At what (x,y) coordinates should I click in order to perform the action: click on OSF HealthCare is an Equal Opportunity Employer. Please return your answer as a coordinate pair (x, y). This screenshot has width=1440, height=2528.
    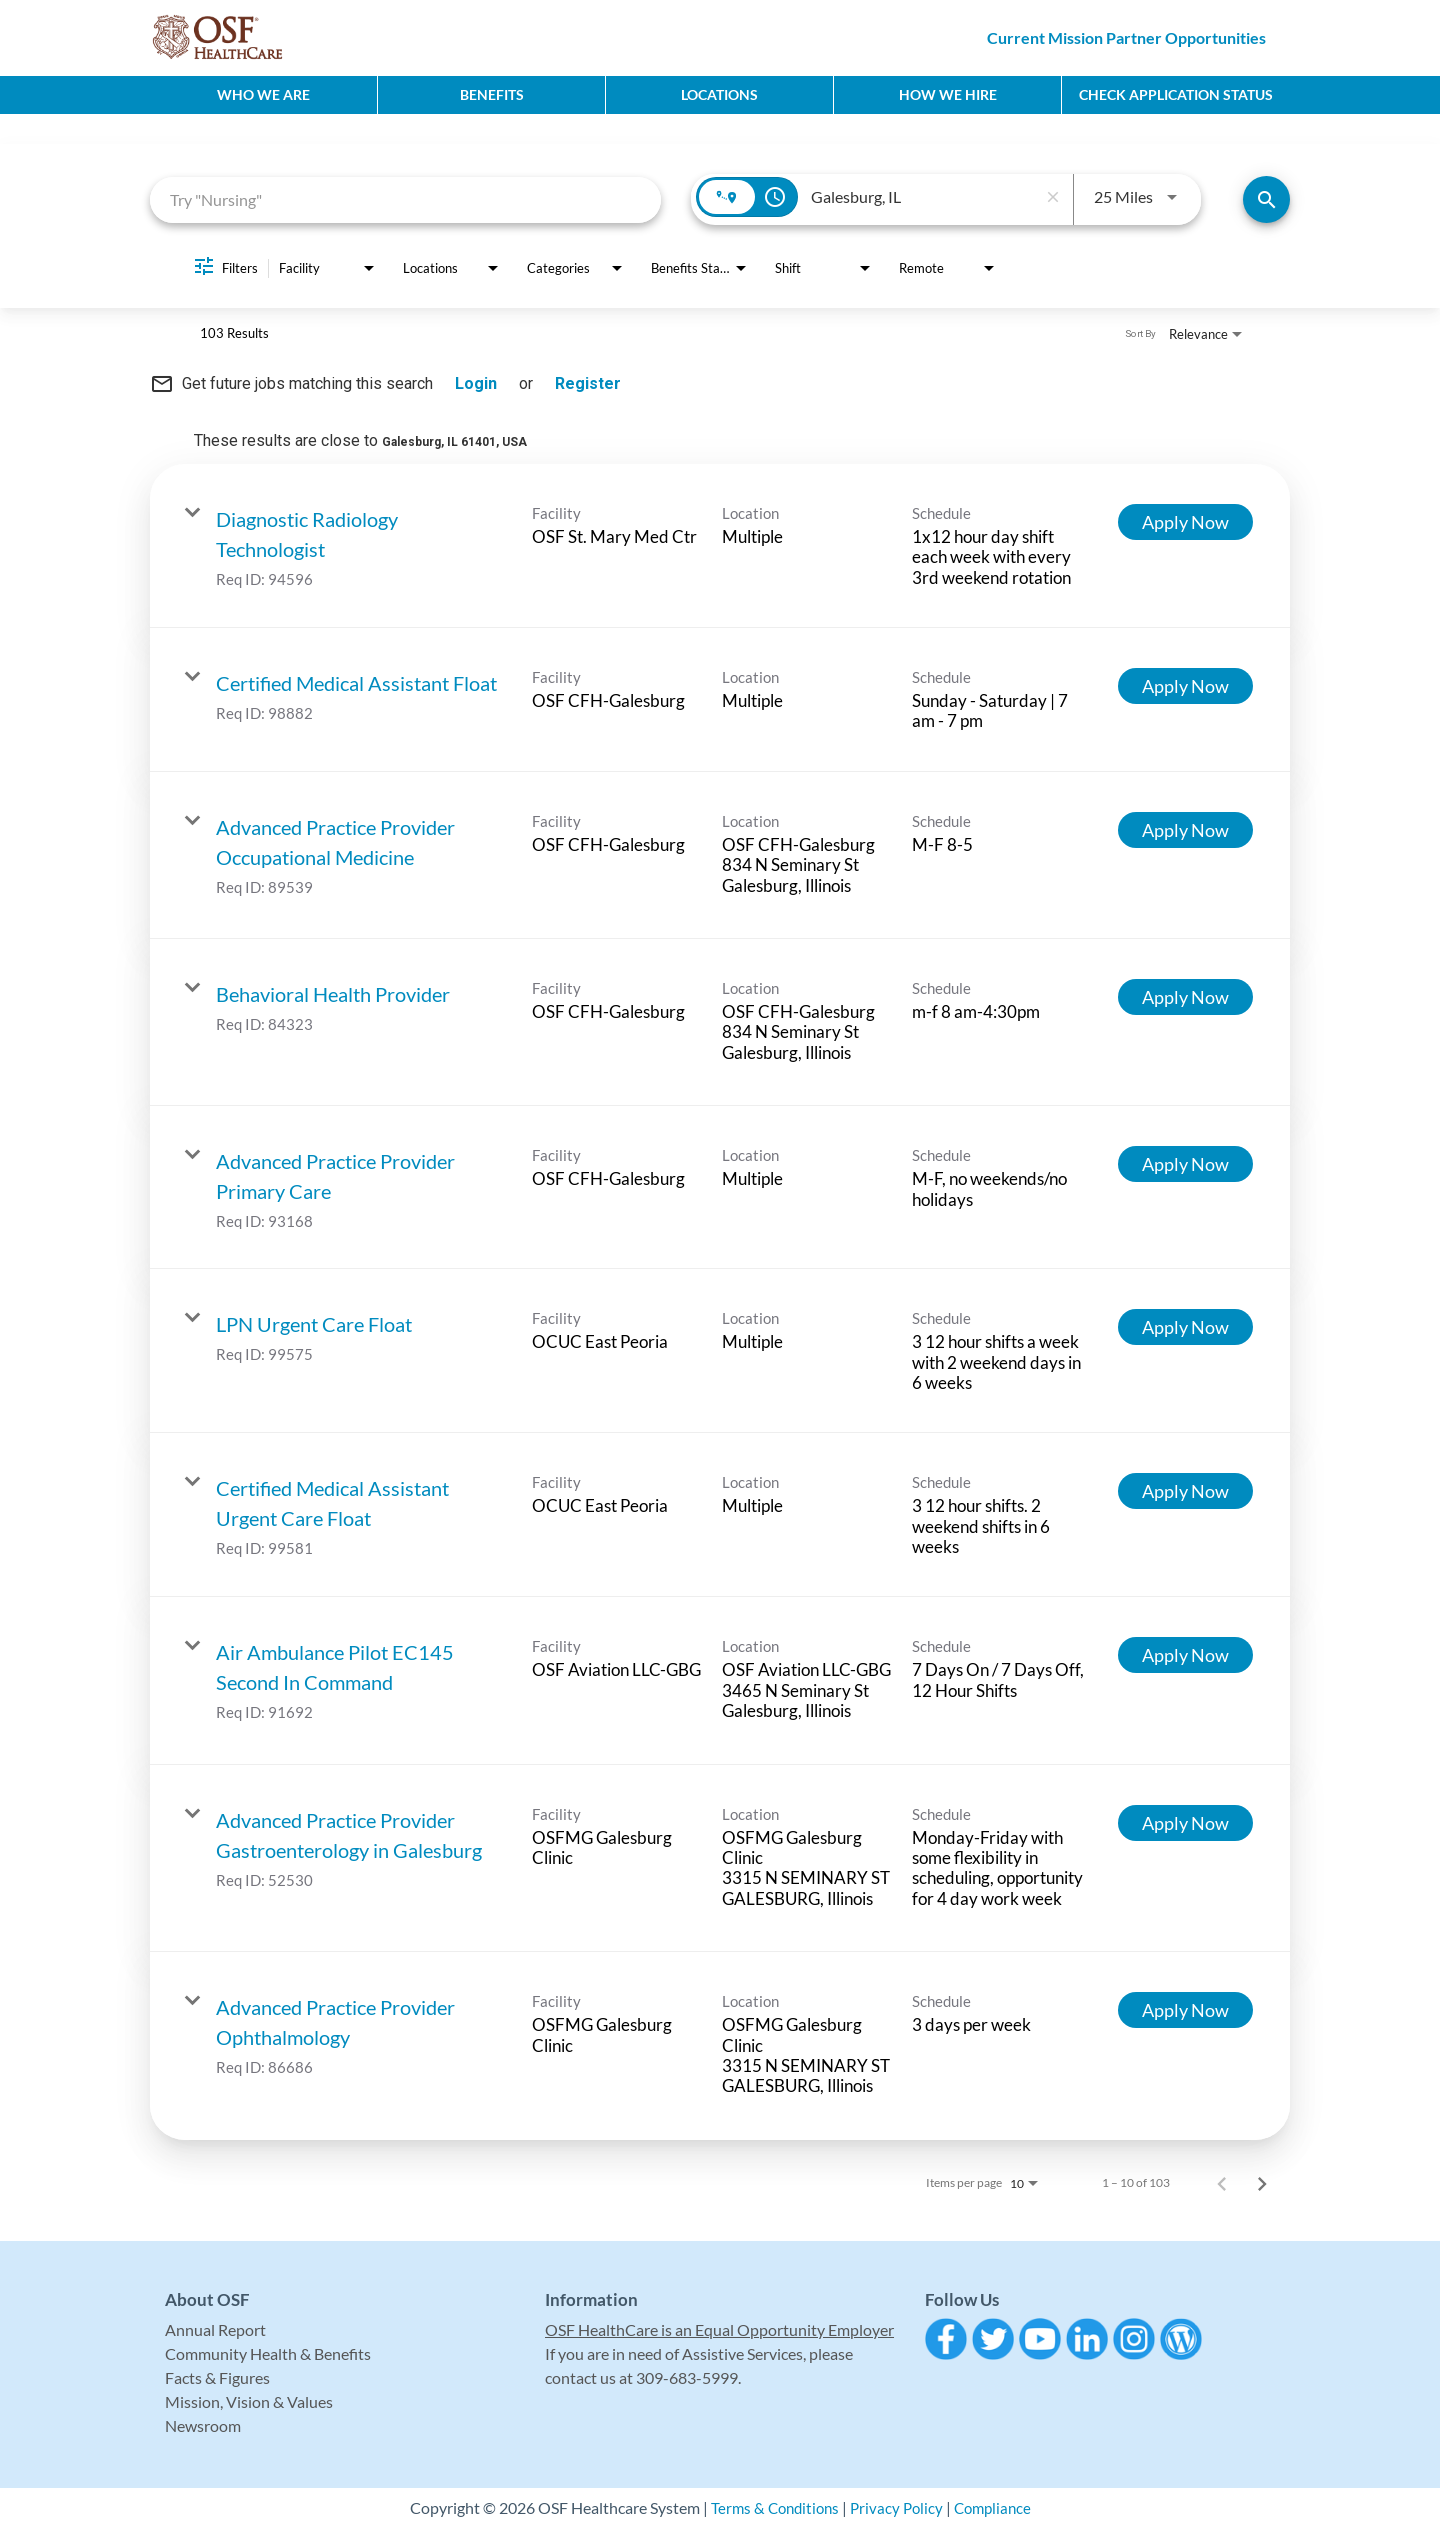
    Looking at the image, I should click on (719, 2329).